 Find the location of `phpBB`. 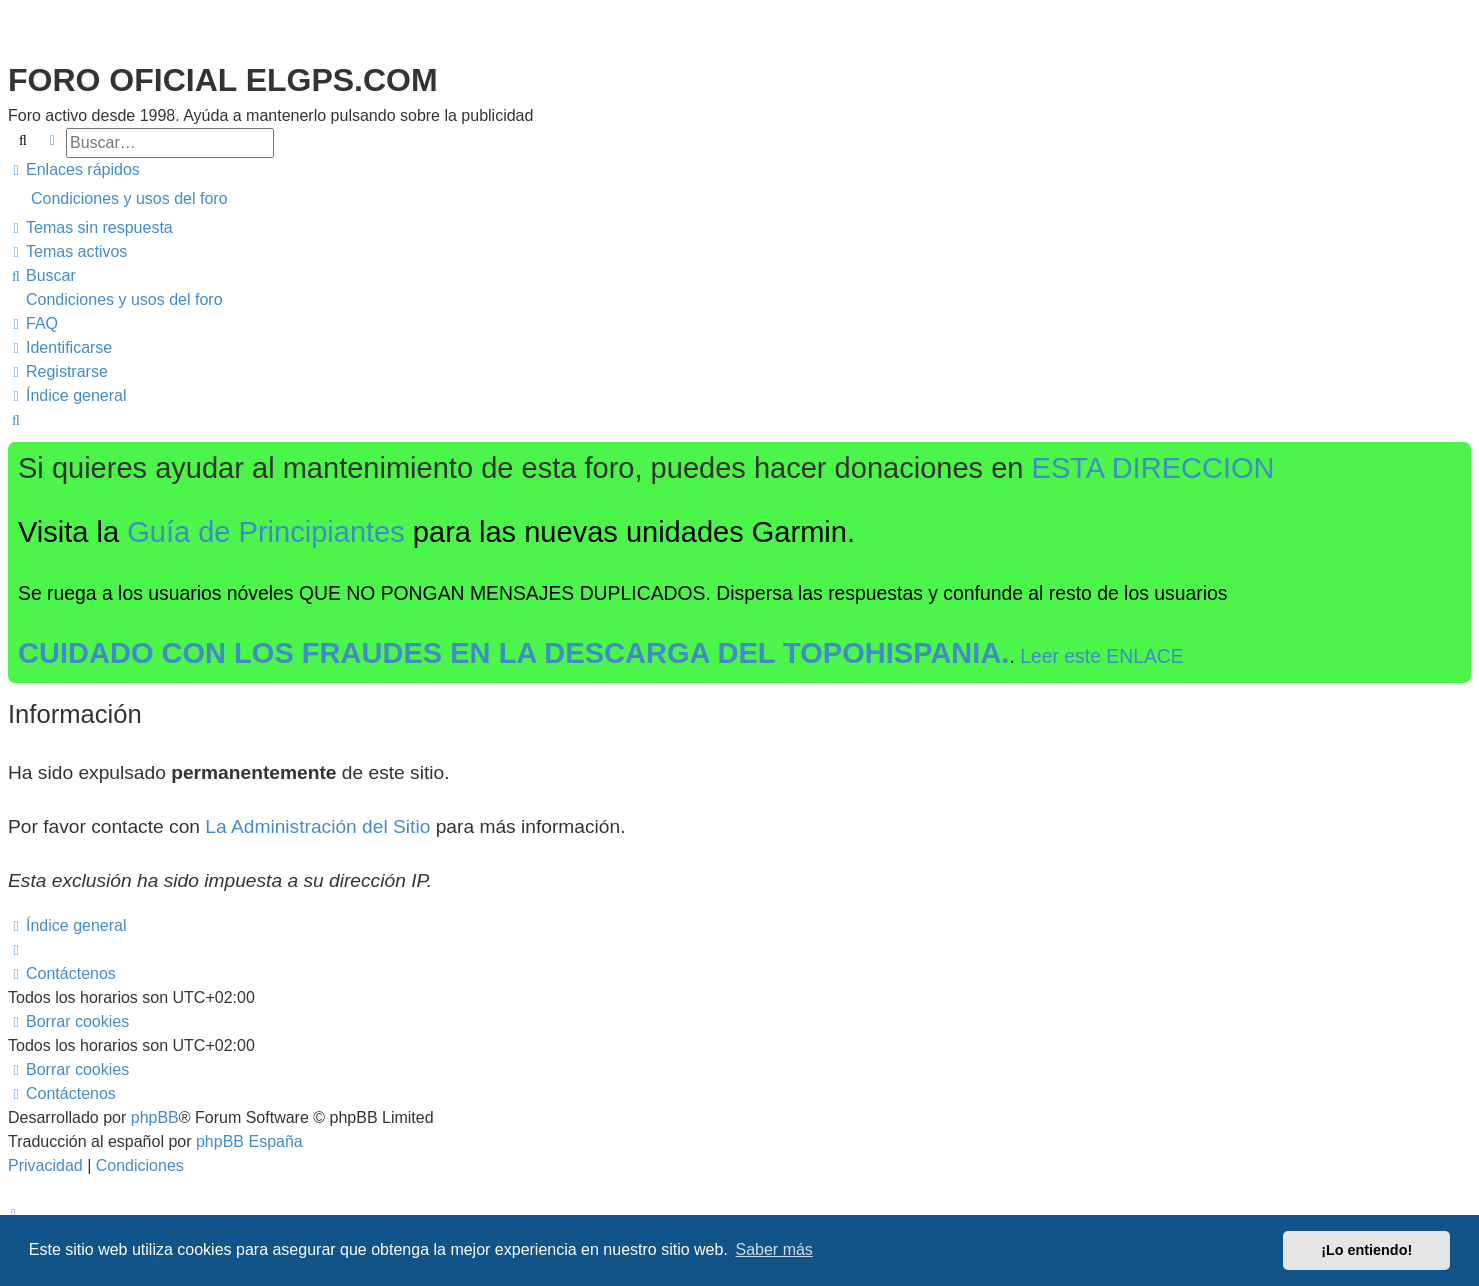

phpBB is located at coordinates (155, 1117).